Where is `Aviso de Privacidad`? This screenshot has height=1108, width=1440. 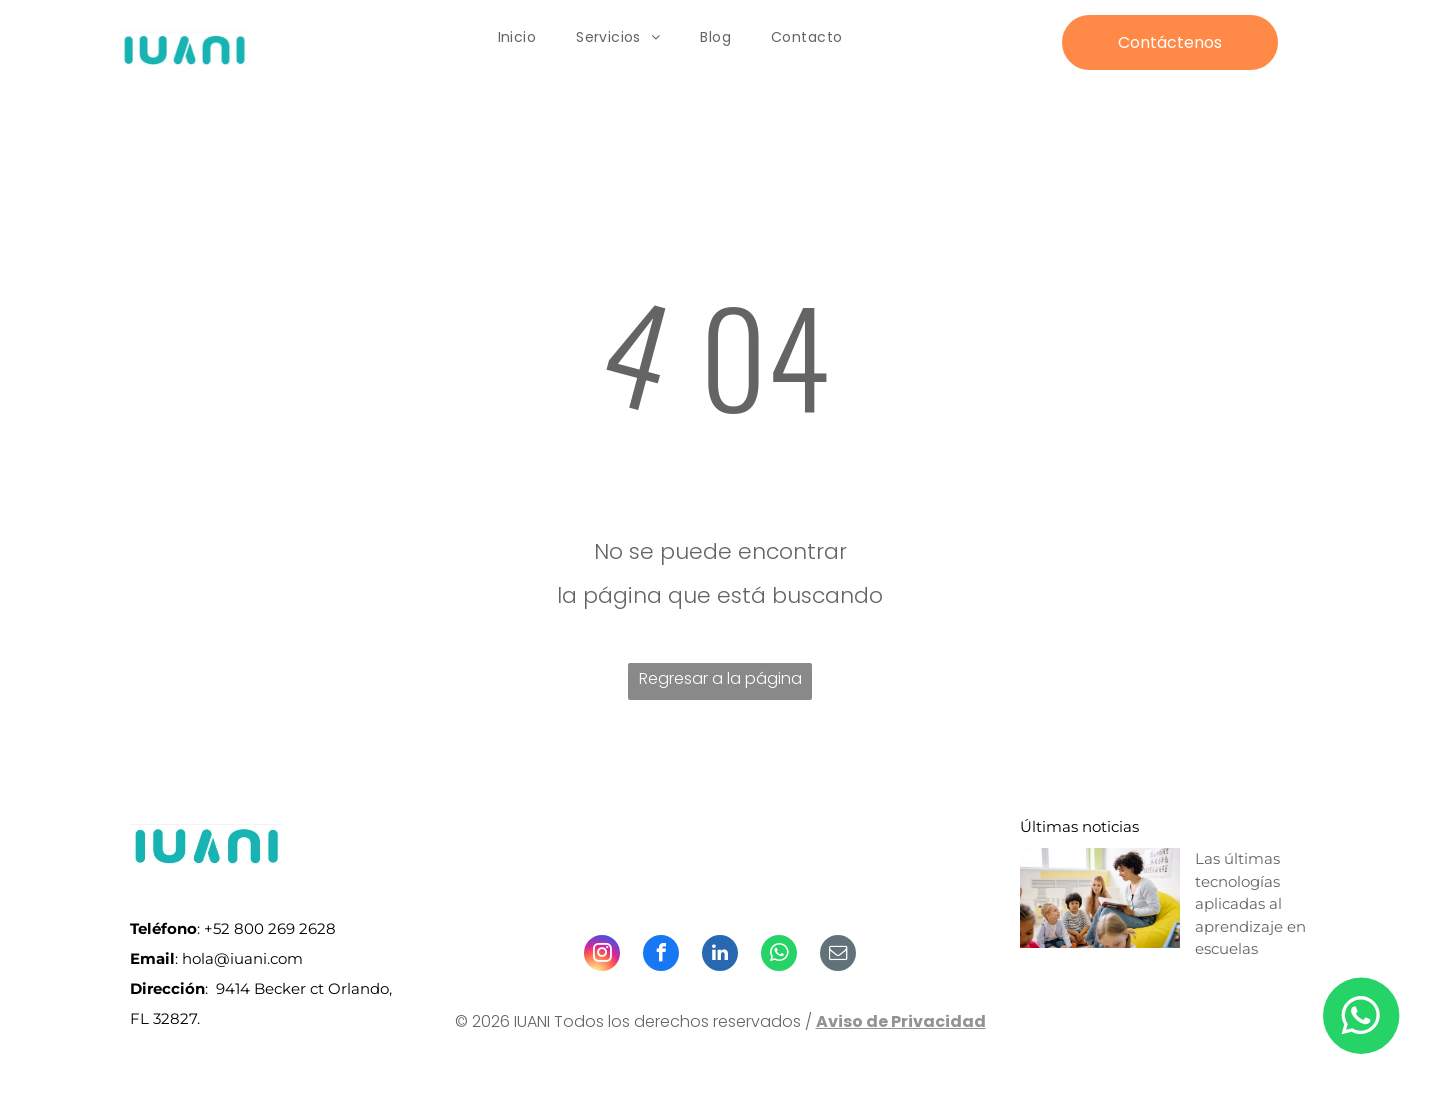 Aviso de Privacidad is located at coordinates (901, 1021).